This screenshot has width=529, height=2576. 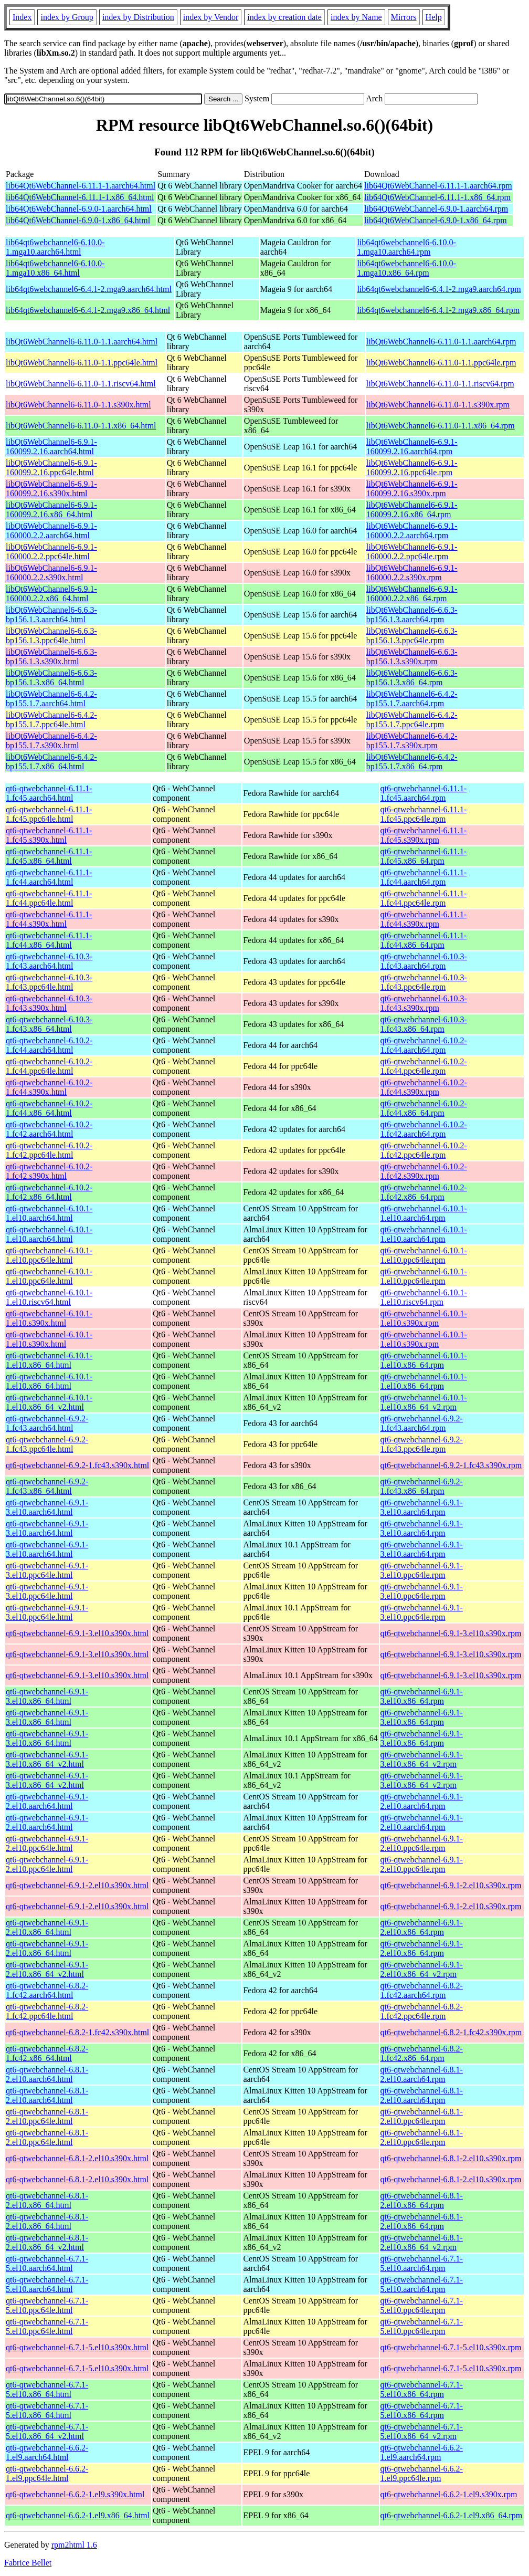 I want to click on qt6-qtwebchannel-6.10.1-1.el10.s390x.html, so click(x=49, y=1318).